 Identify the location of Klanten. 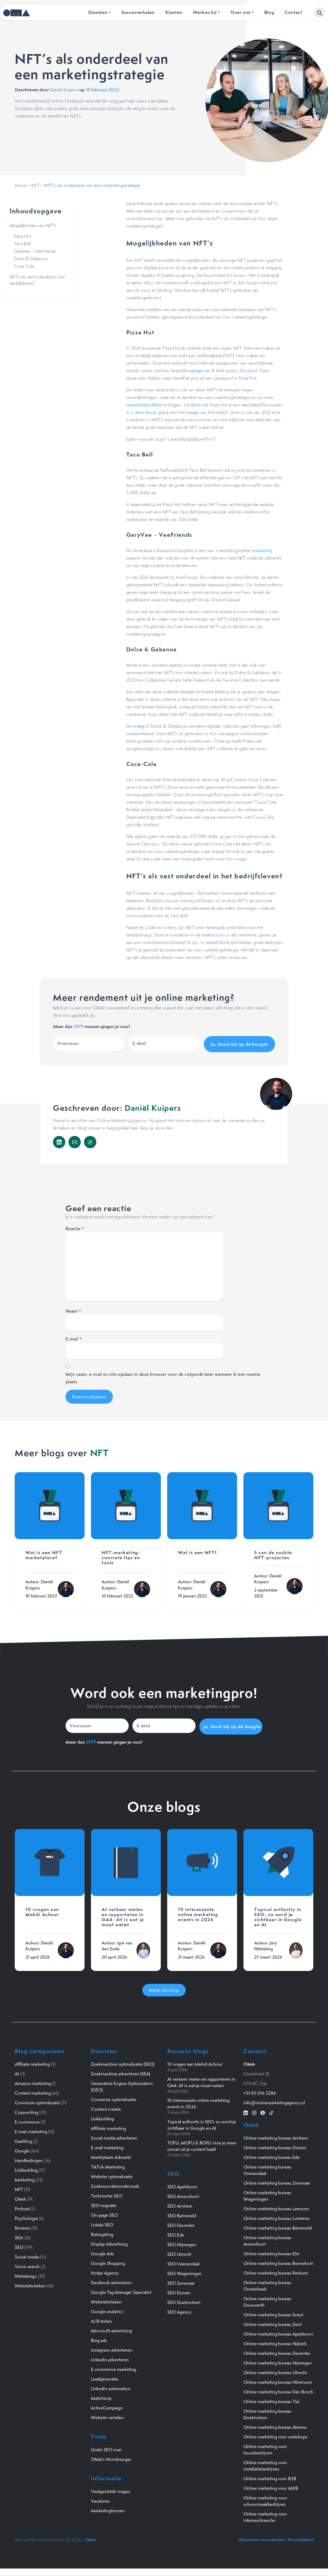
(173, 12).